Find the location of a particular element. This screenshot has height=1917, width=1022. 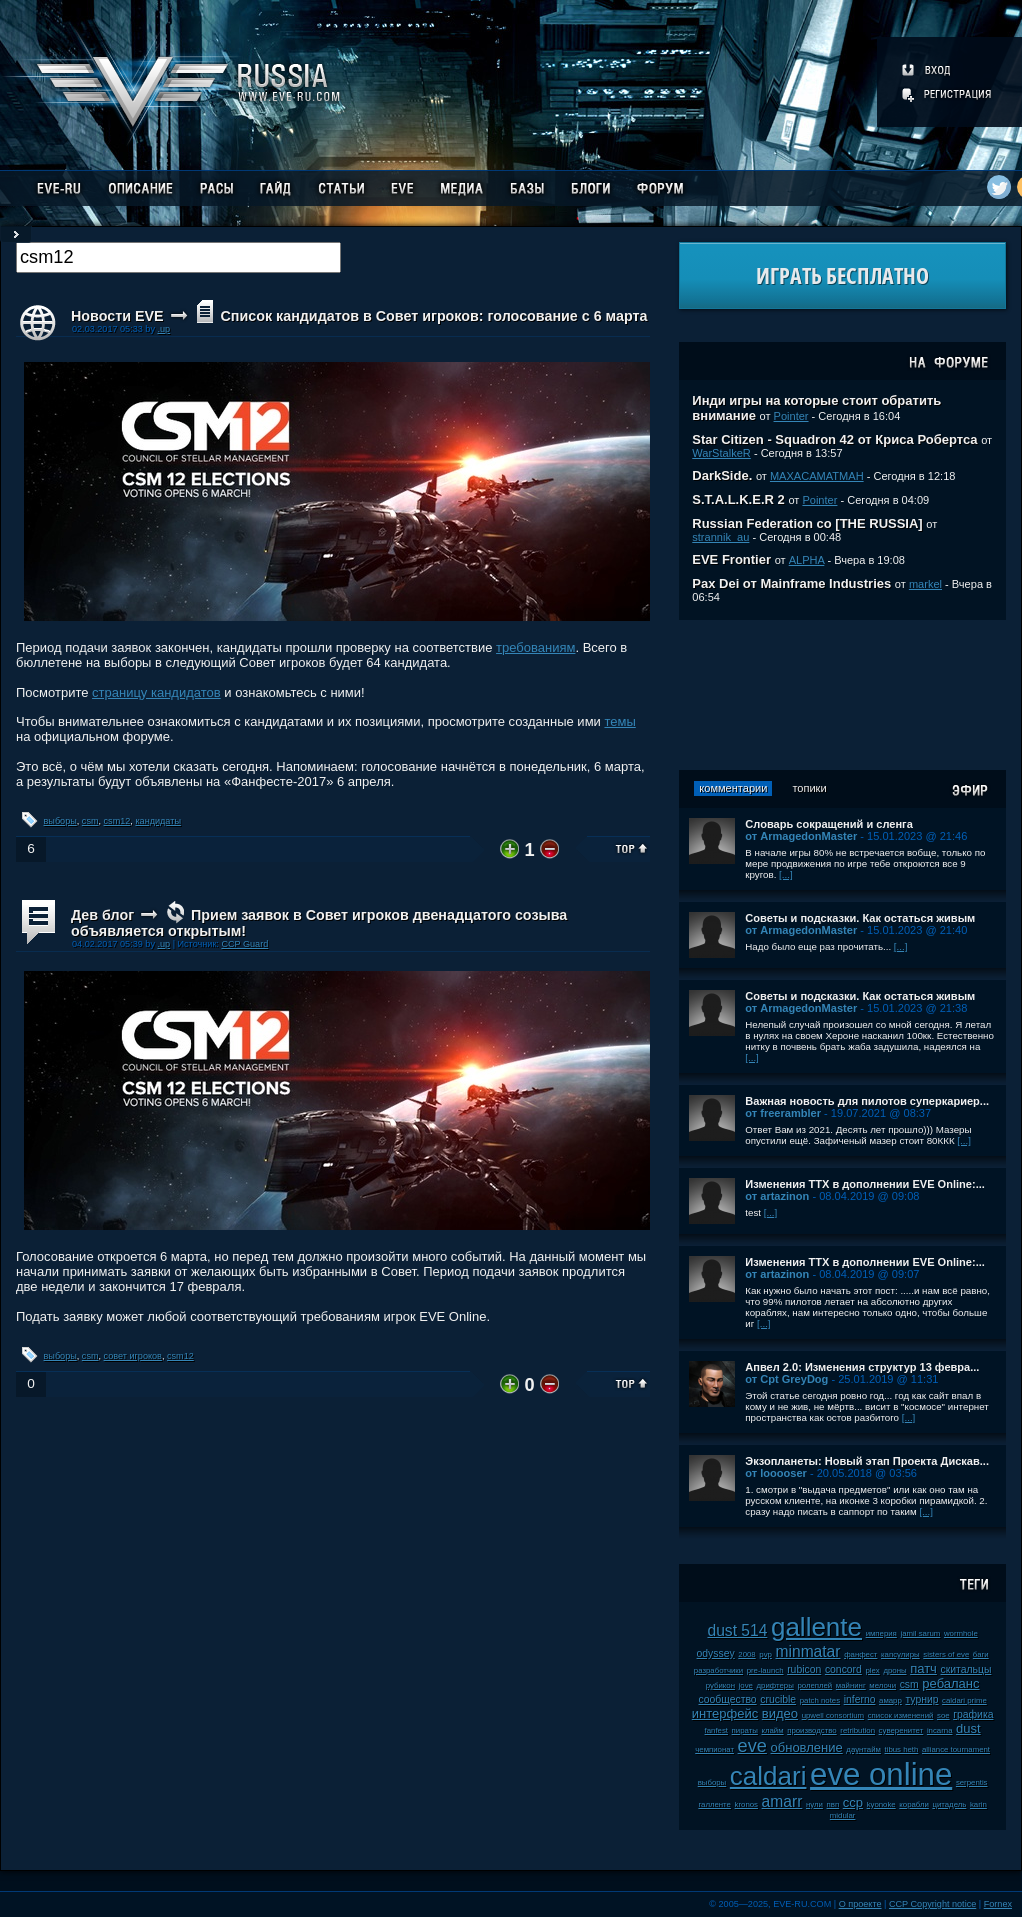

kronos is located at coordinates (746, 1804).